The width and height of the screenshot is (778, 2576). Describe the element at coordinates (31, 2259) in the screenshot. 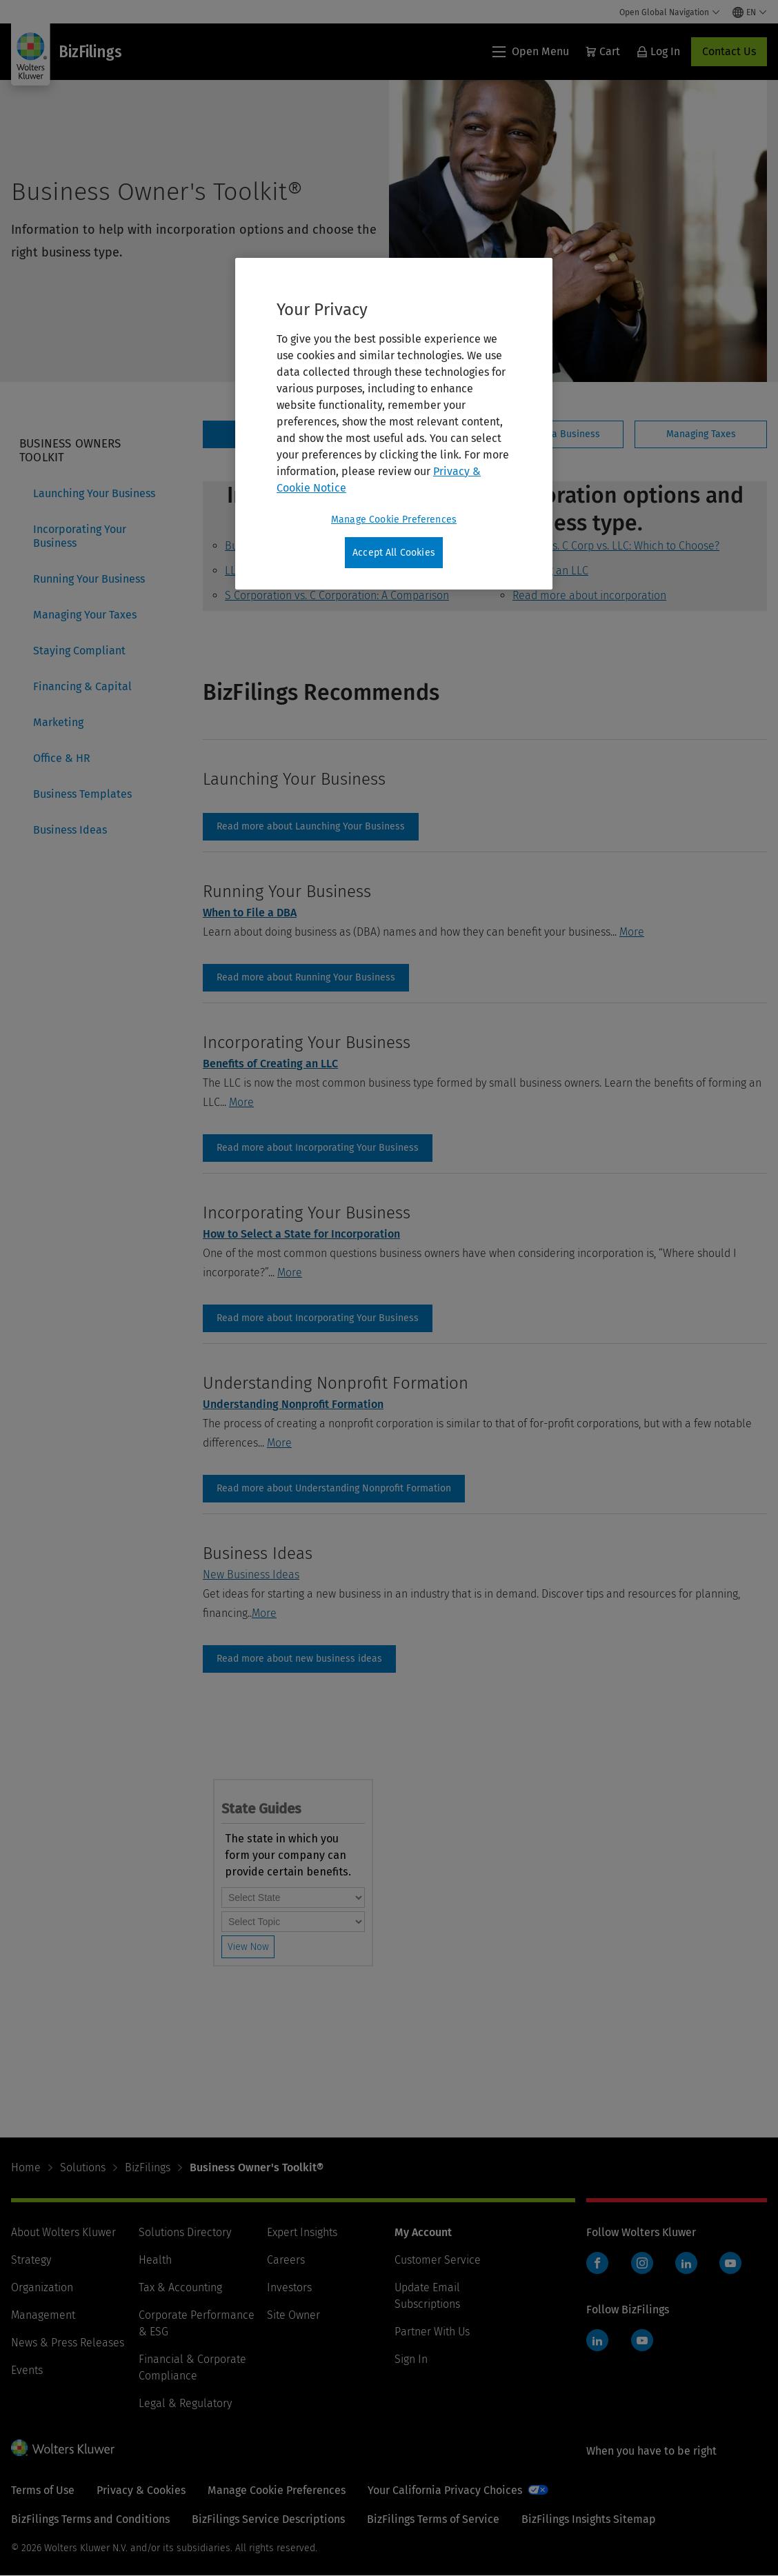

I see `Strategy` at that location.